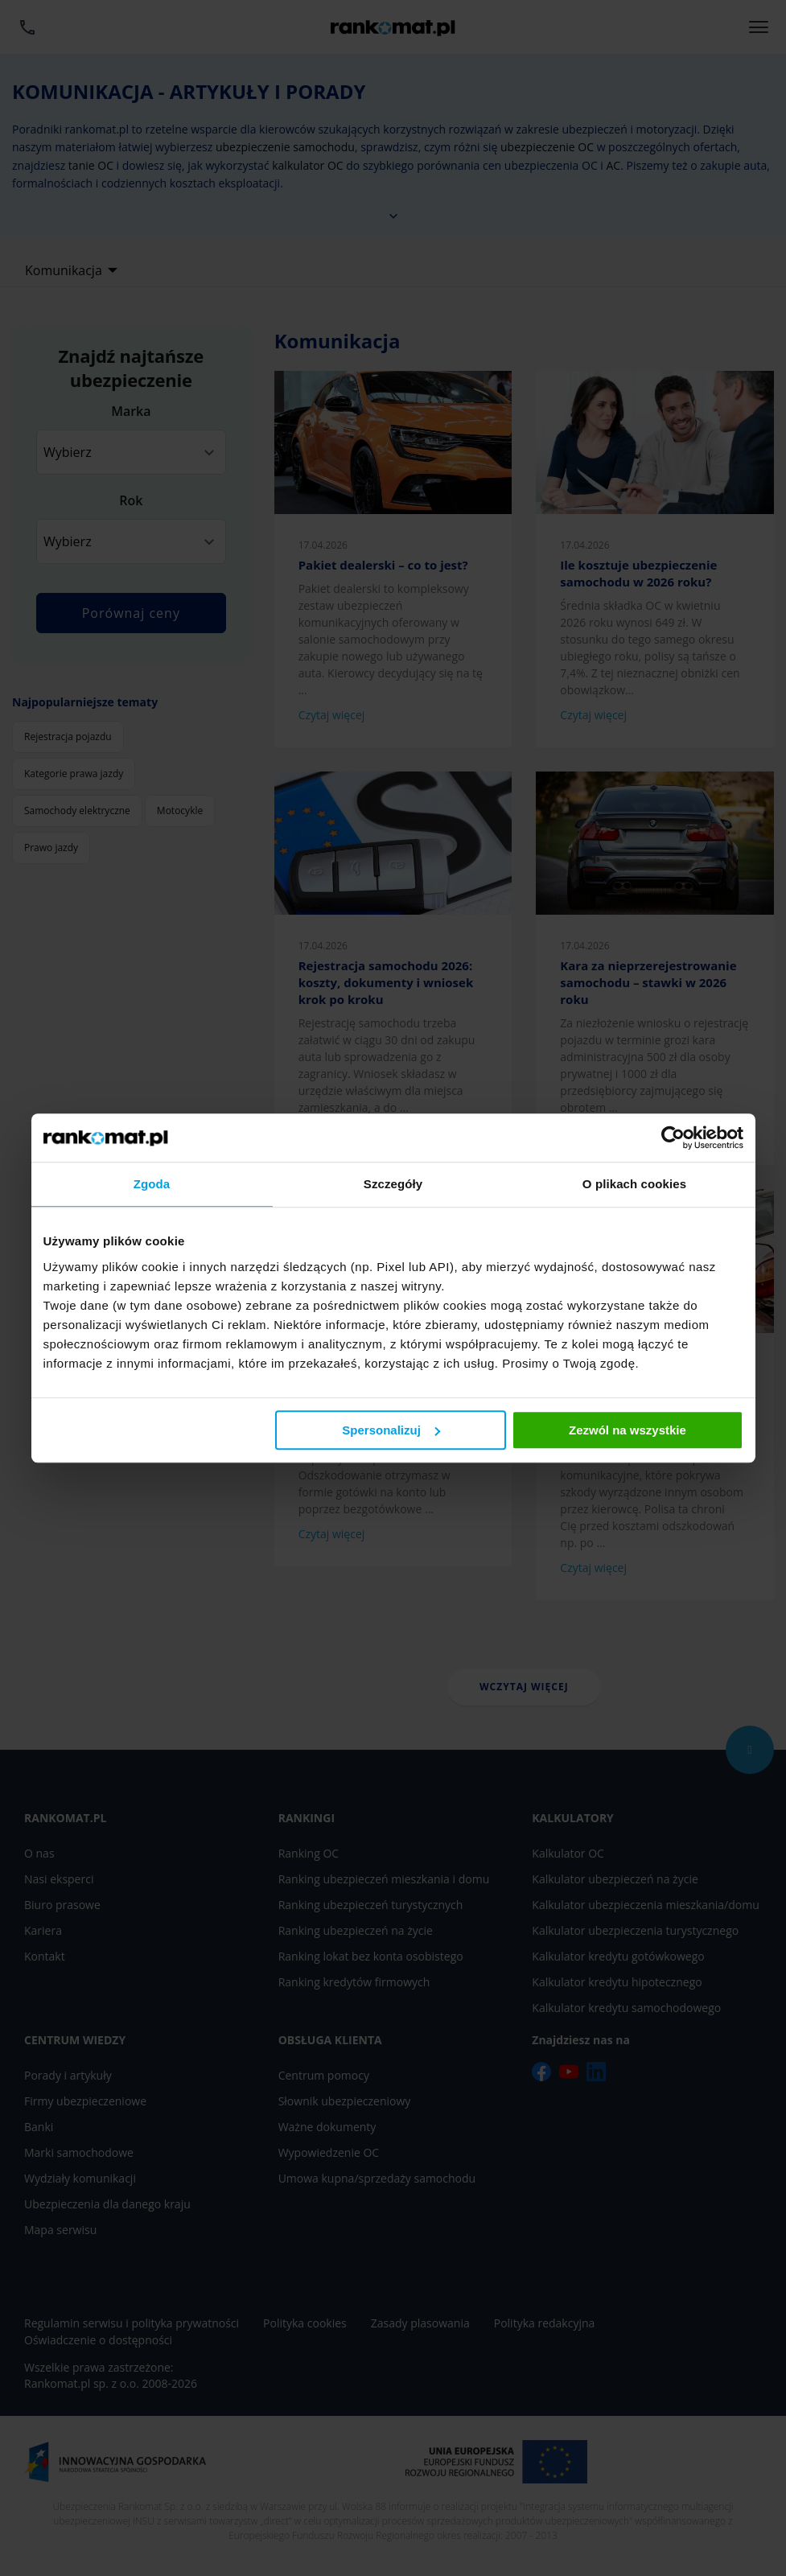 Image resolution: width=786 pixels, height=2576 pixels. Describe the element at coordinates (673, 1137) in the screenshot. I see `[Cookiebot od Usercentrics - otwiera się w nowym oknie]` at that location.